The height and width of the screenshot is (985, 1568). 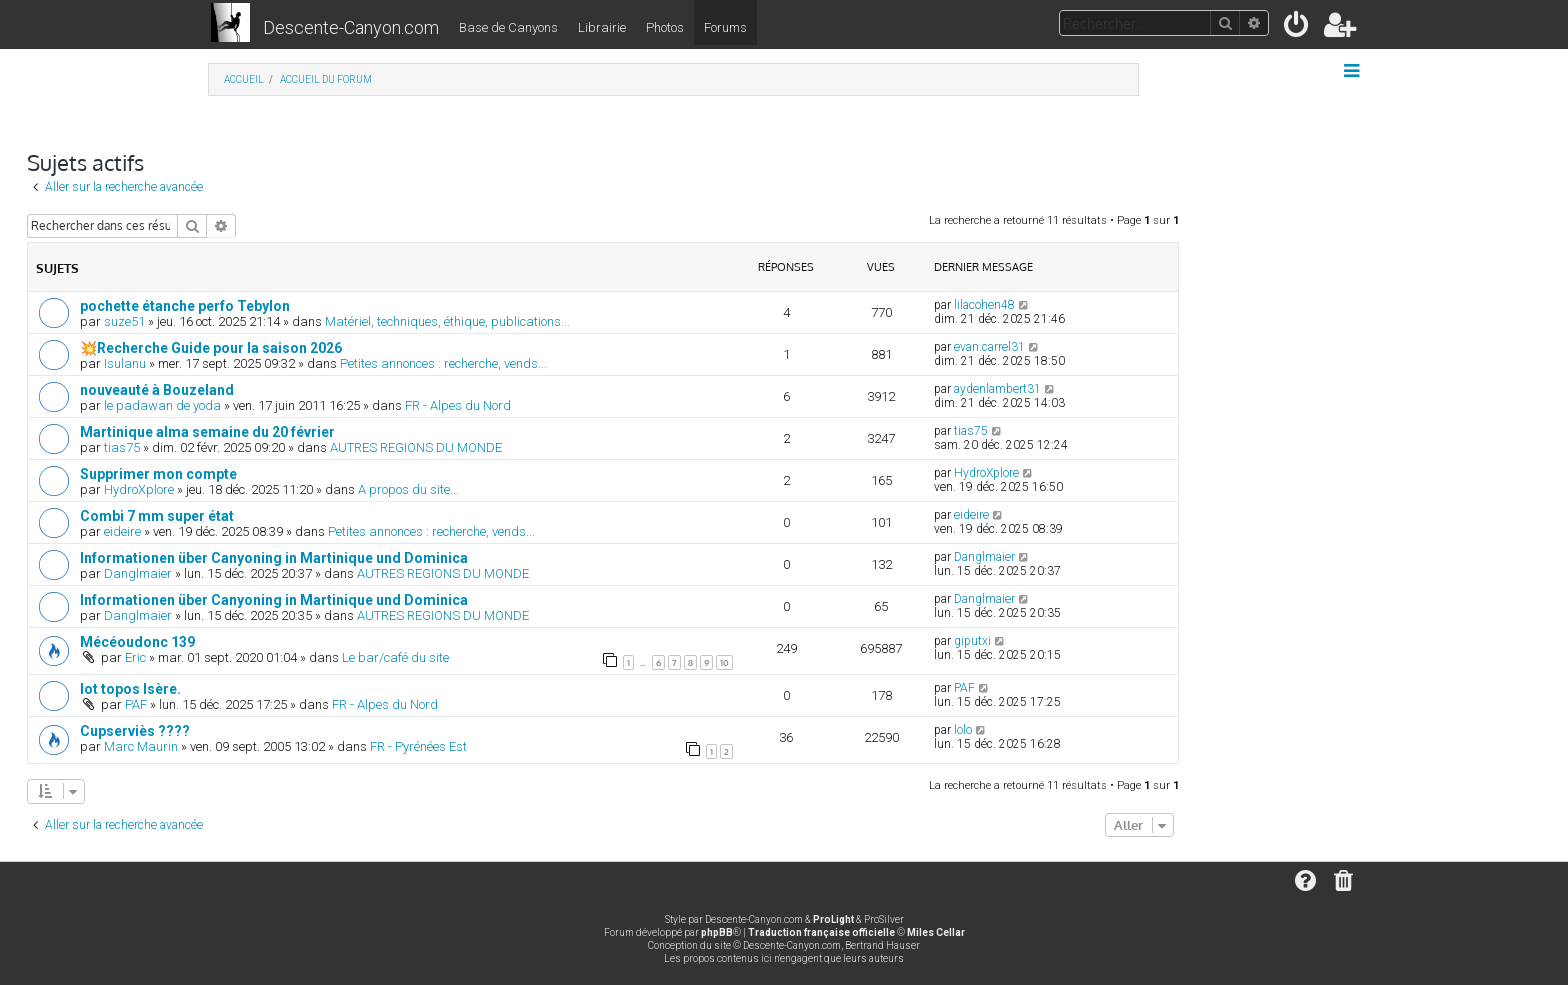 I want to click on Base de Canyons, so click(x=508, y=27).